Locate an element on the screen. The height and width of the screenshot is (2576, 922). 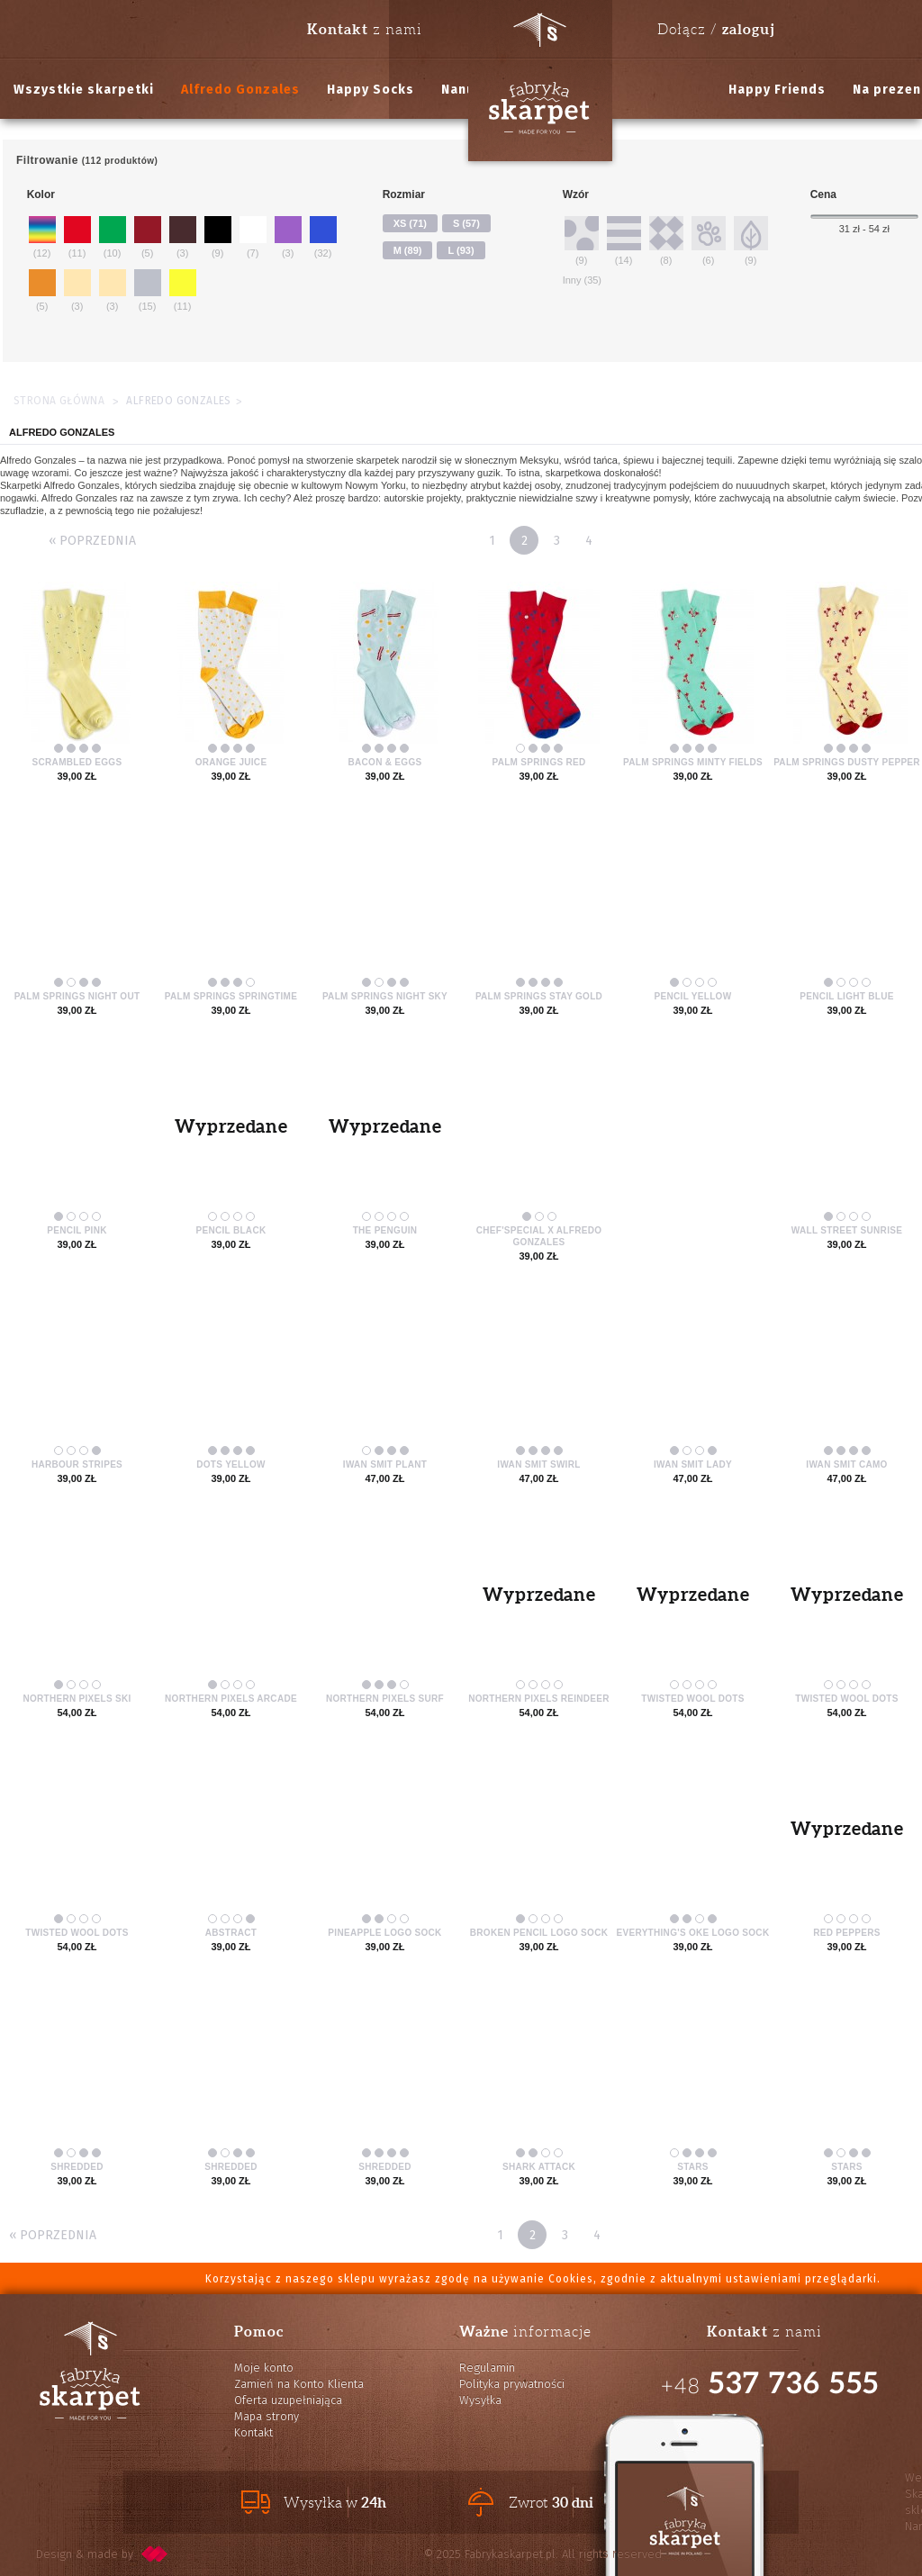
Northern Pixels Surf is located at coordinates (385, 1699).